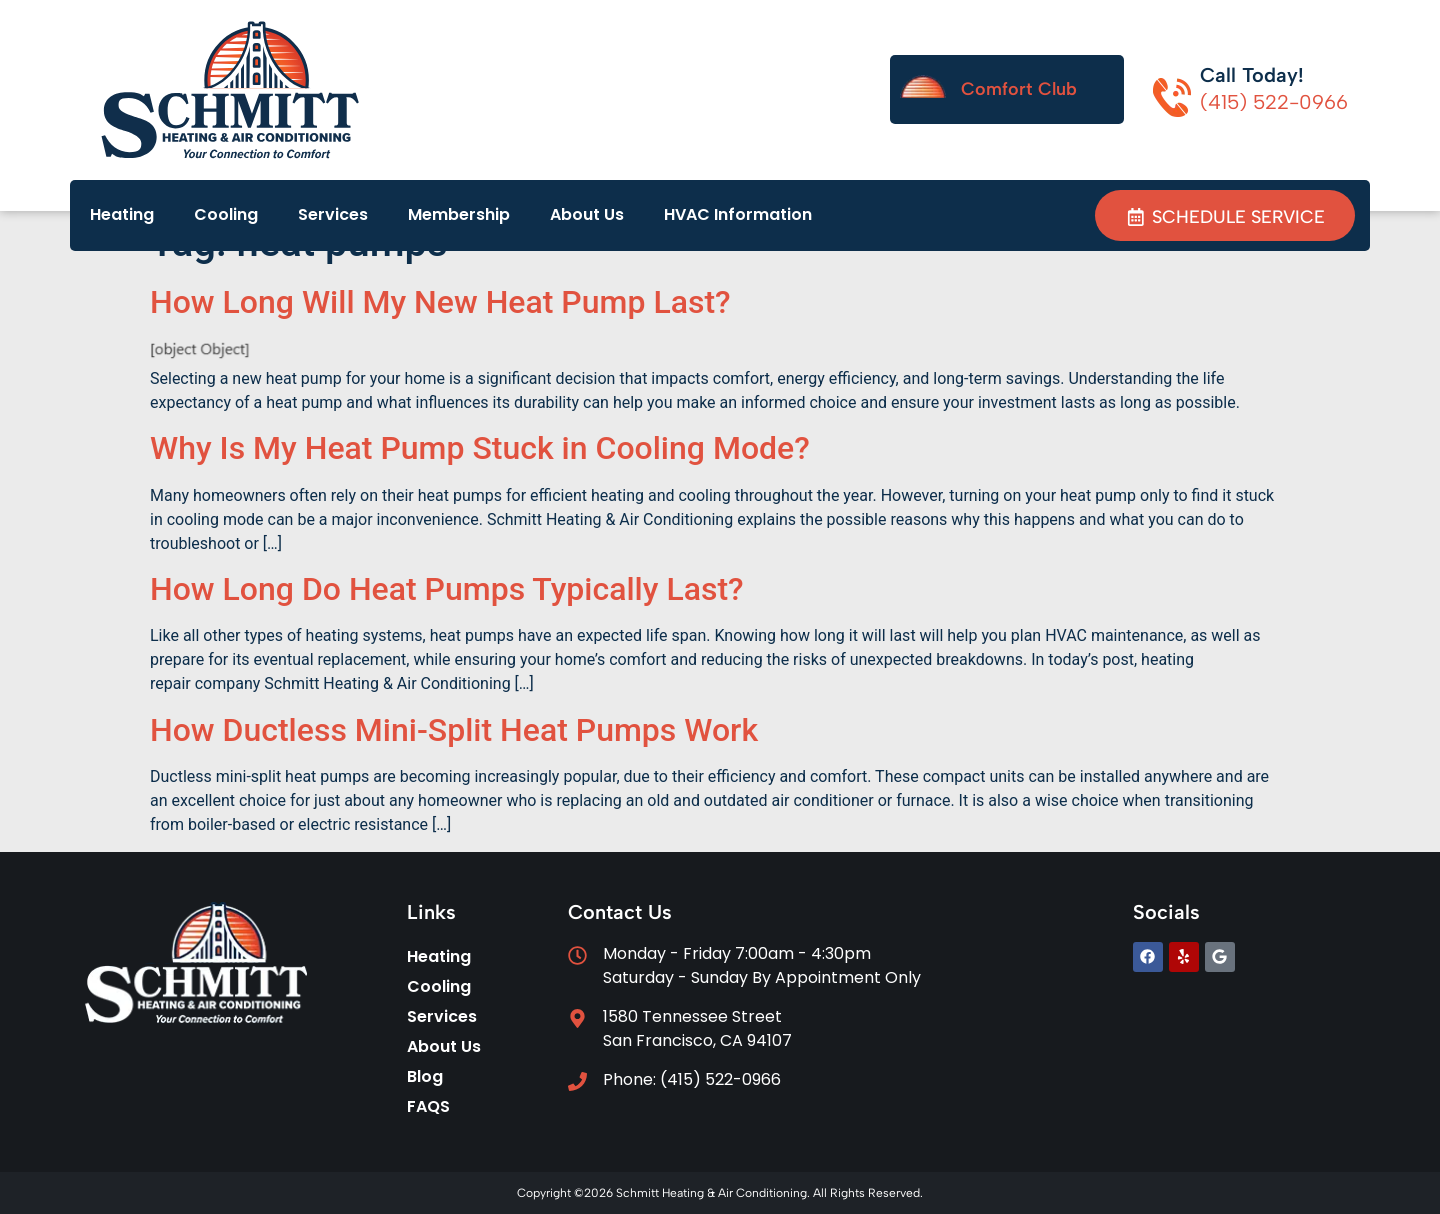 The height and width of the screenshot is (1214, 1440). What do you see at coordinates (738, 214) in the screenshot?
I see `HVAC Information` at bounding box center [738, 214].